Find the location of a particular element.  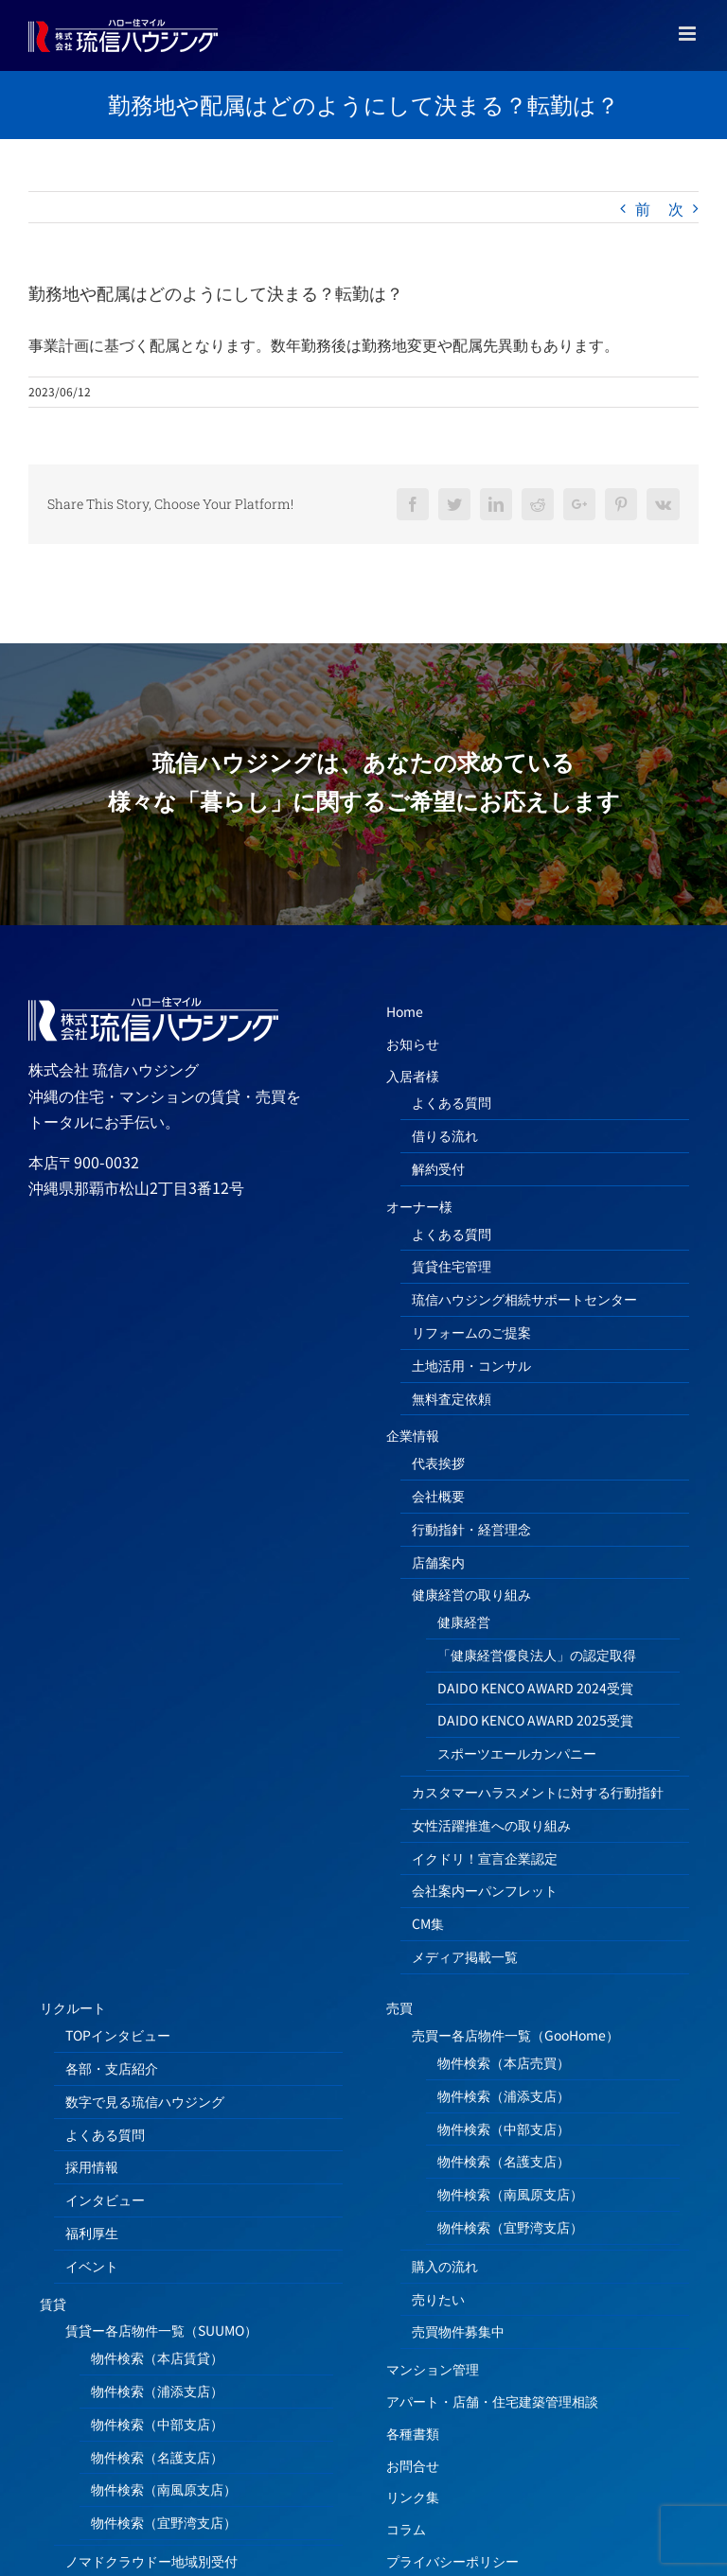

DAIDO KENCO AWARD 2024受賞 is located at coordinates (535, 1687).